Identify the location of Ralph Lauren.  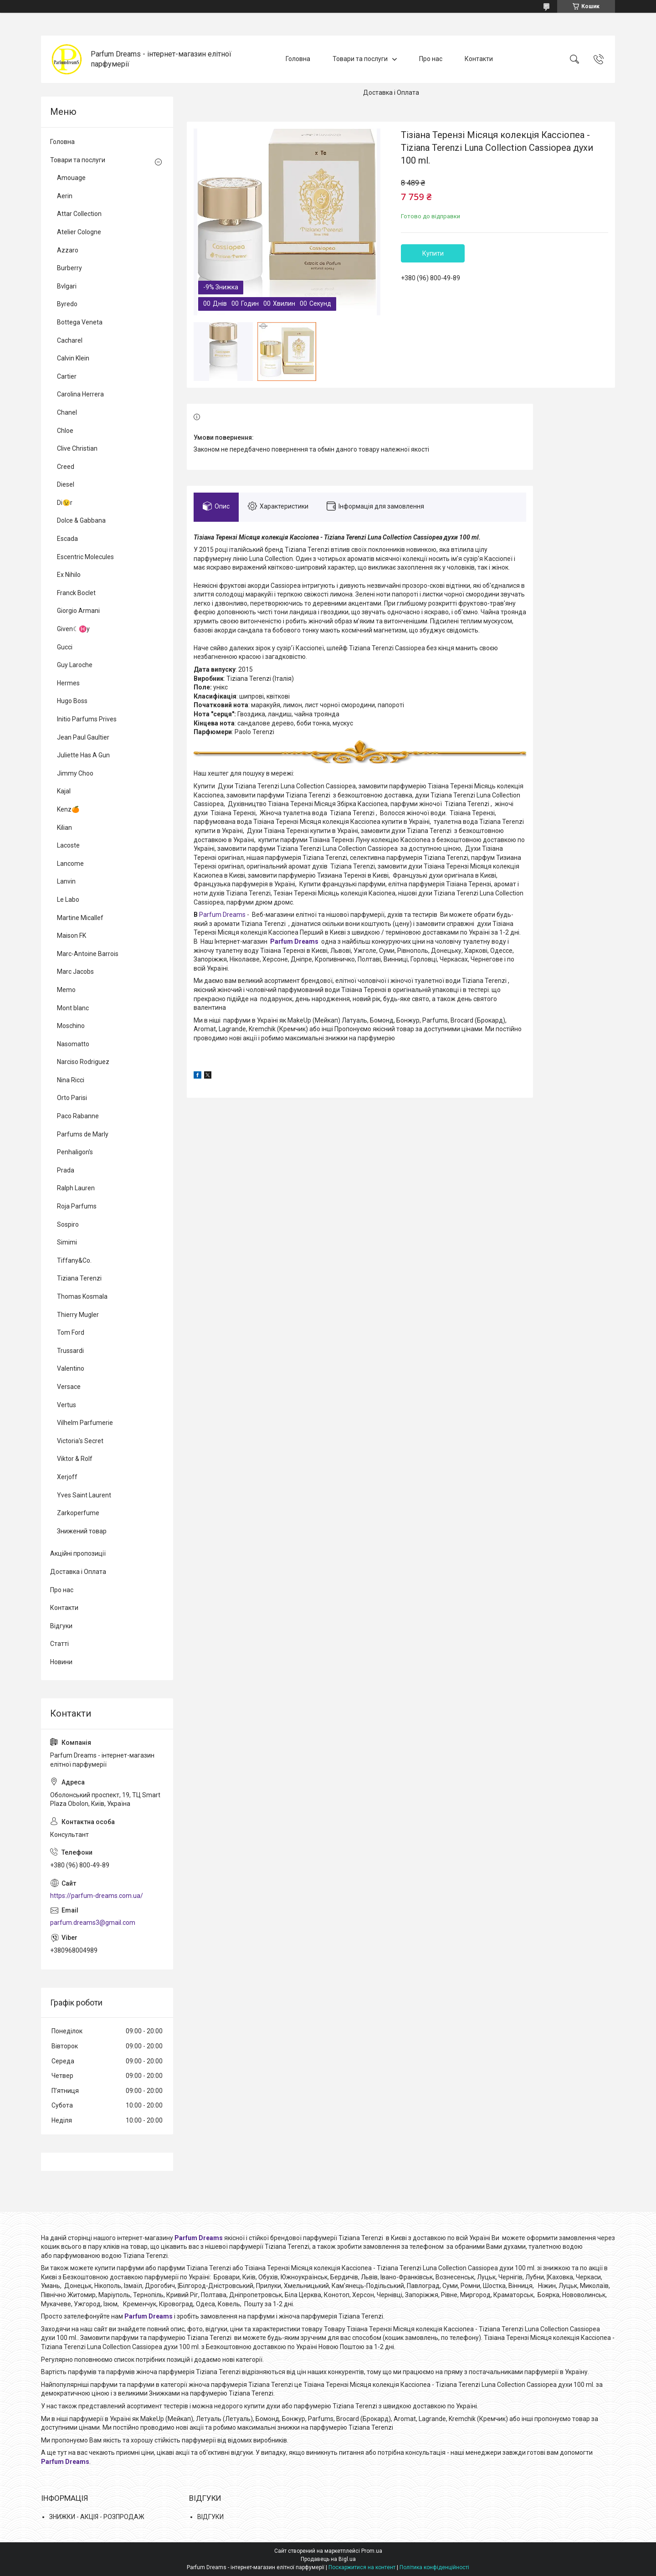
(76, 1188).